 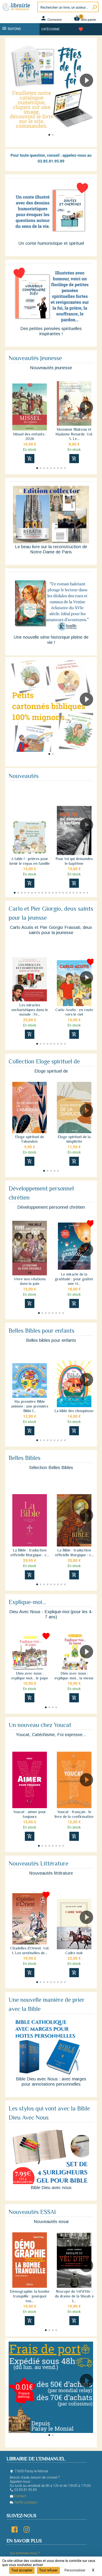 What do you see at coordinates (18, 2496) in the screenshot?
I see `Contact` at bounding box center [18, 2496].